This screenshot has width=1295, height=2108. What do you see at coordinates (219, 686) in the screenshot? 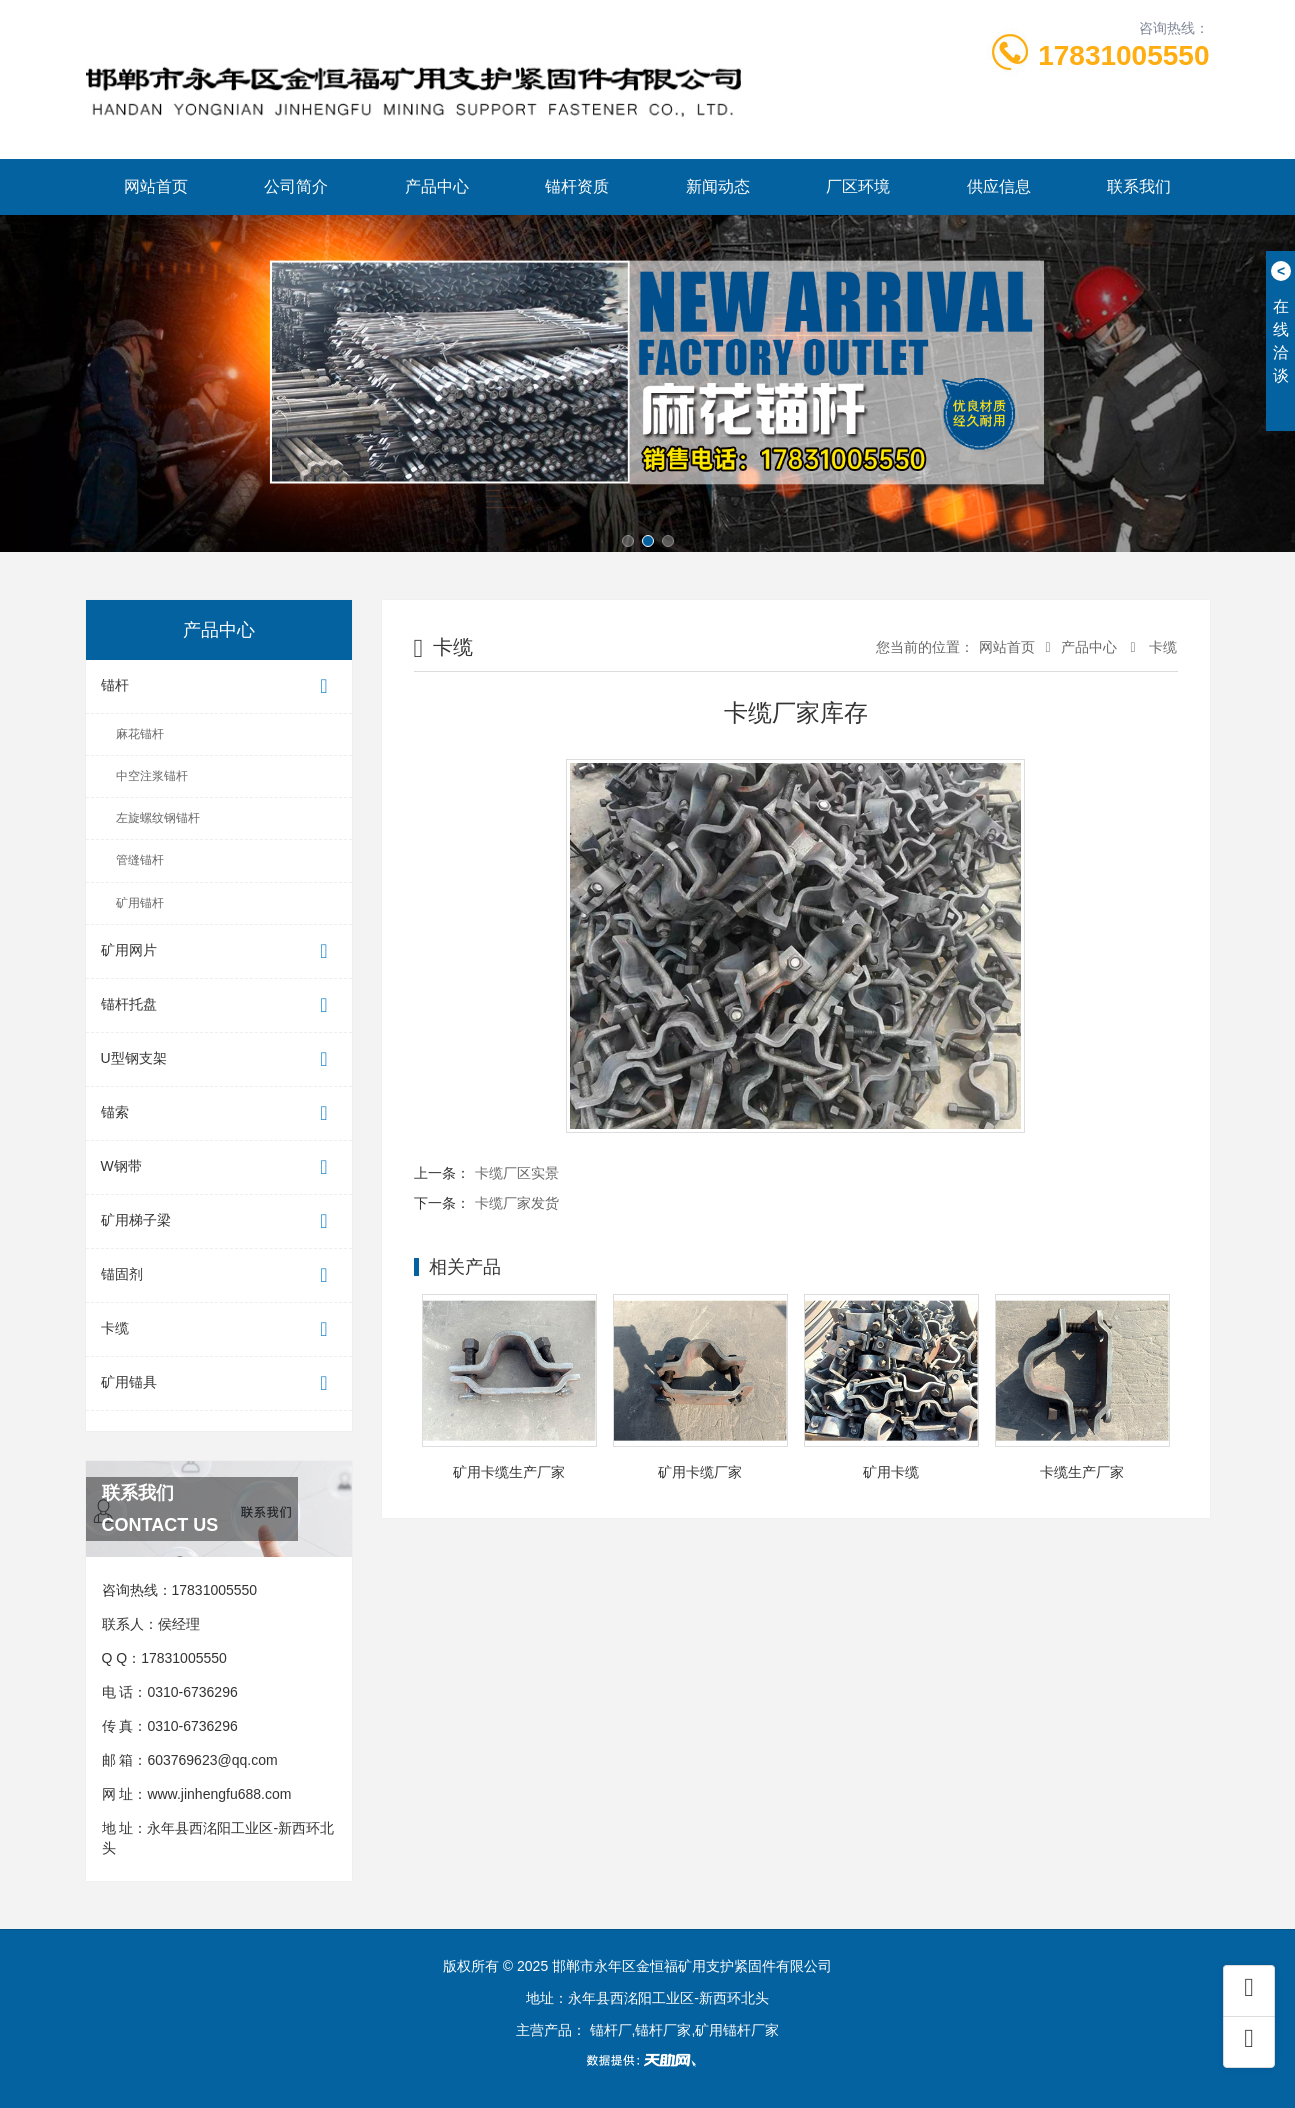
I see `锚杆` at bounding box center [219, 686].